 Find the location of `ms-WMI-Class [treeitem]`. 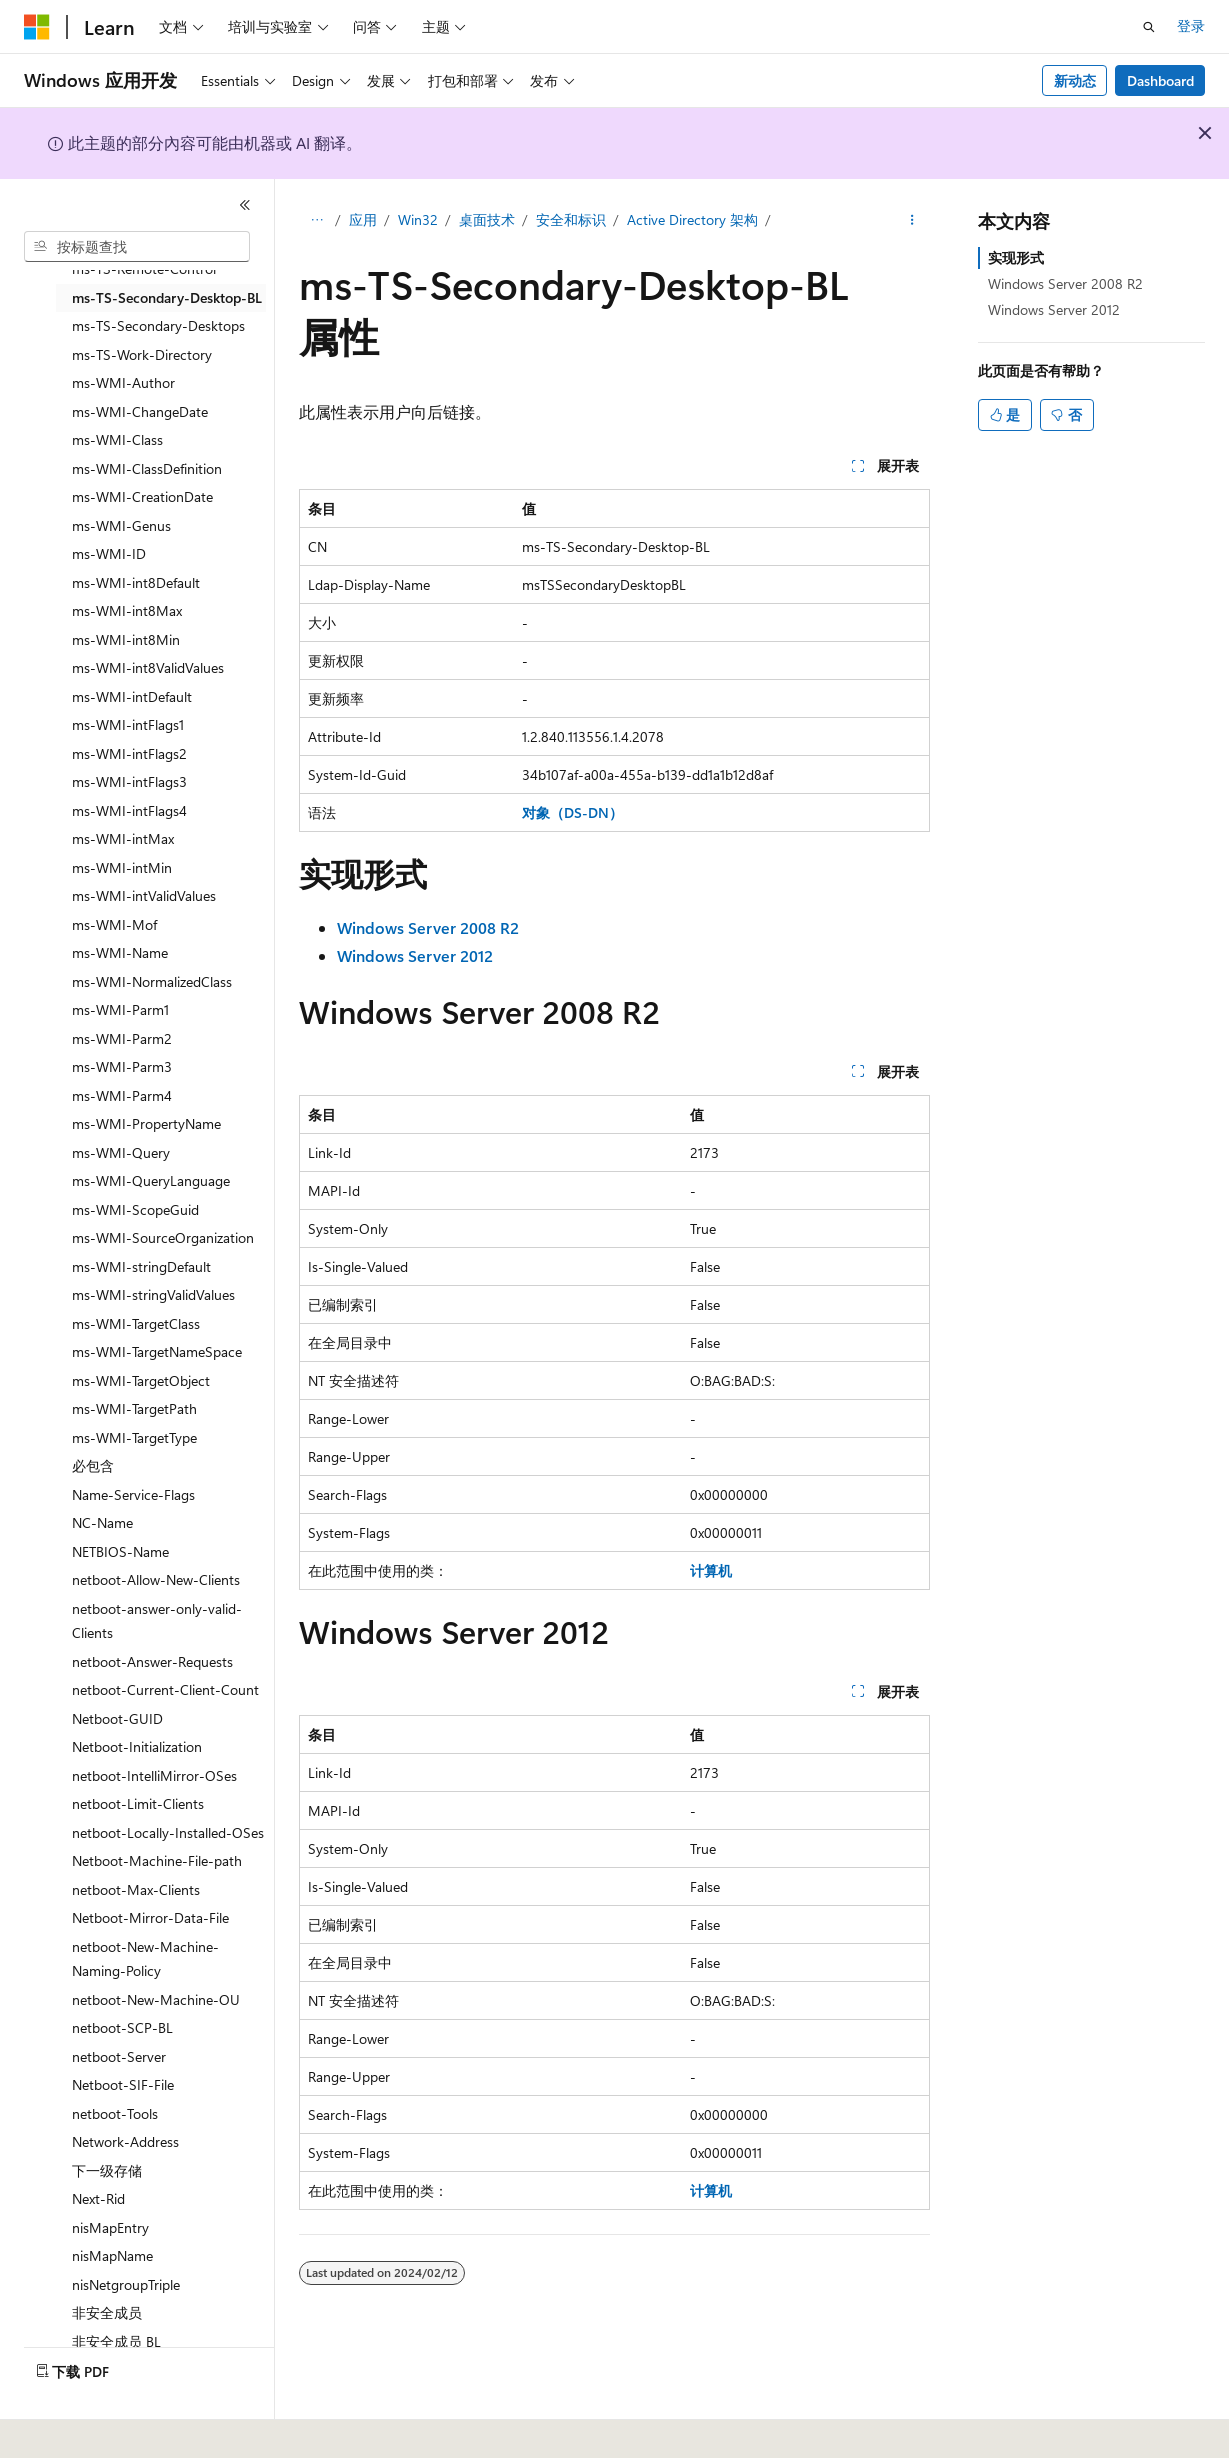

ms-WMI-Class [treeitem] is located at coordinates (117, 439).